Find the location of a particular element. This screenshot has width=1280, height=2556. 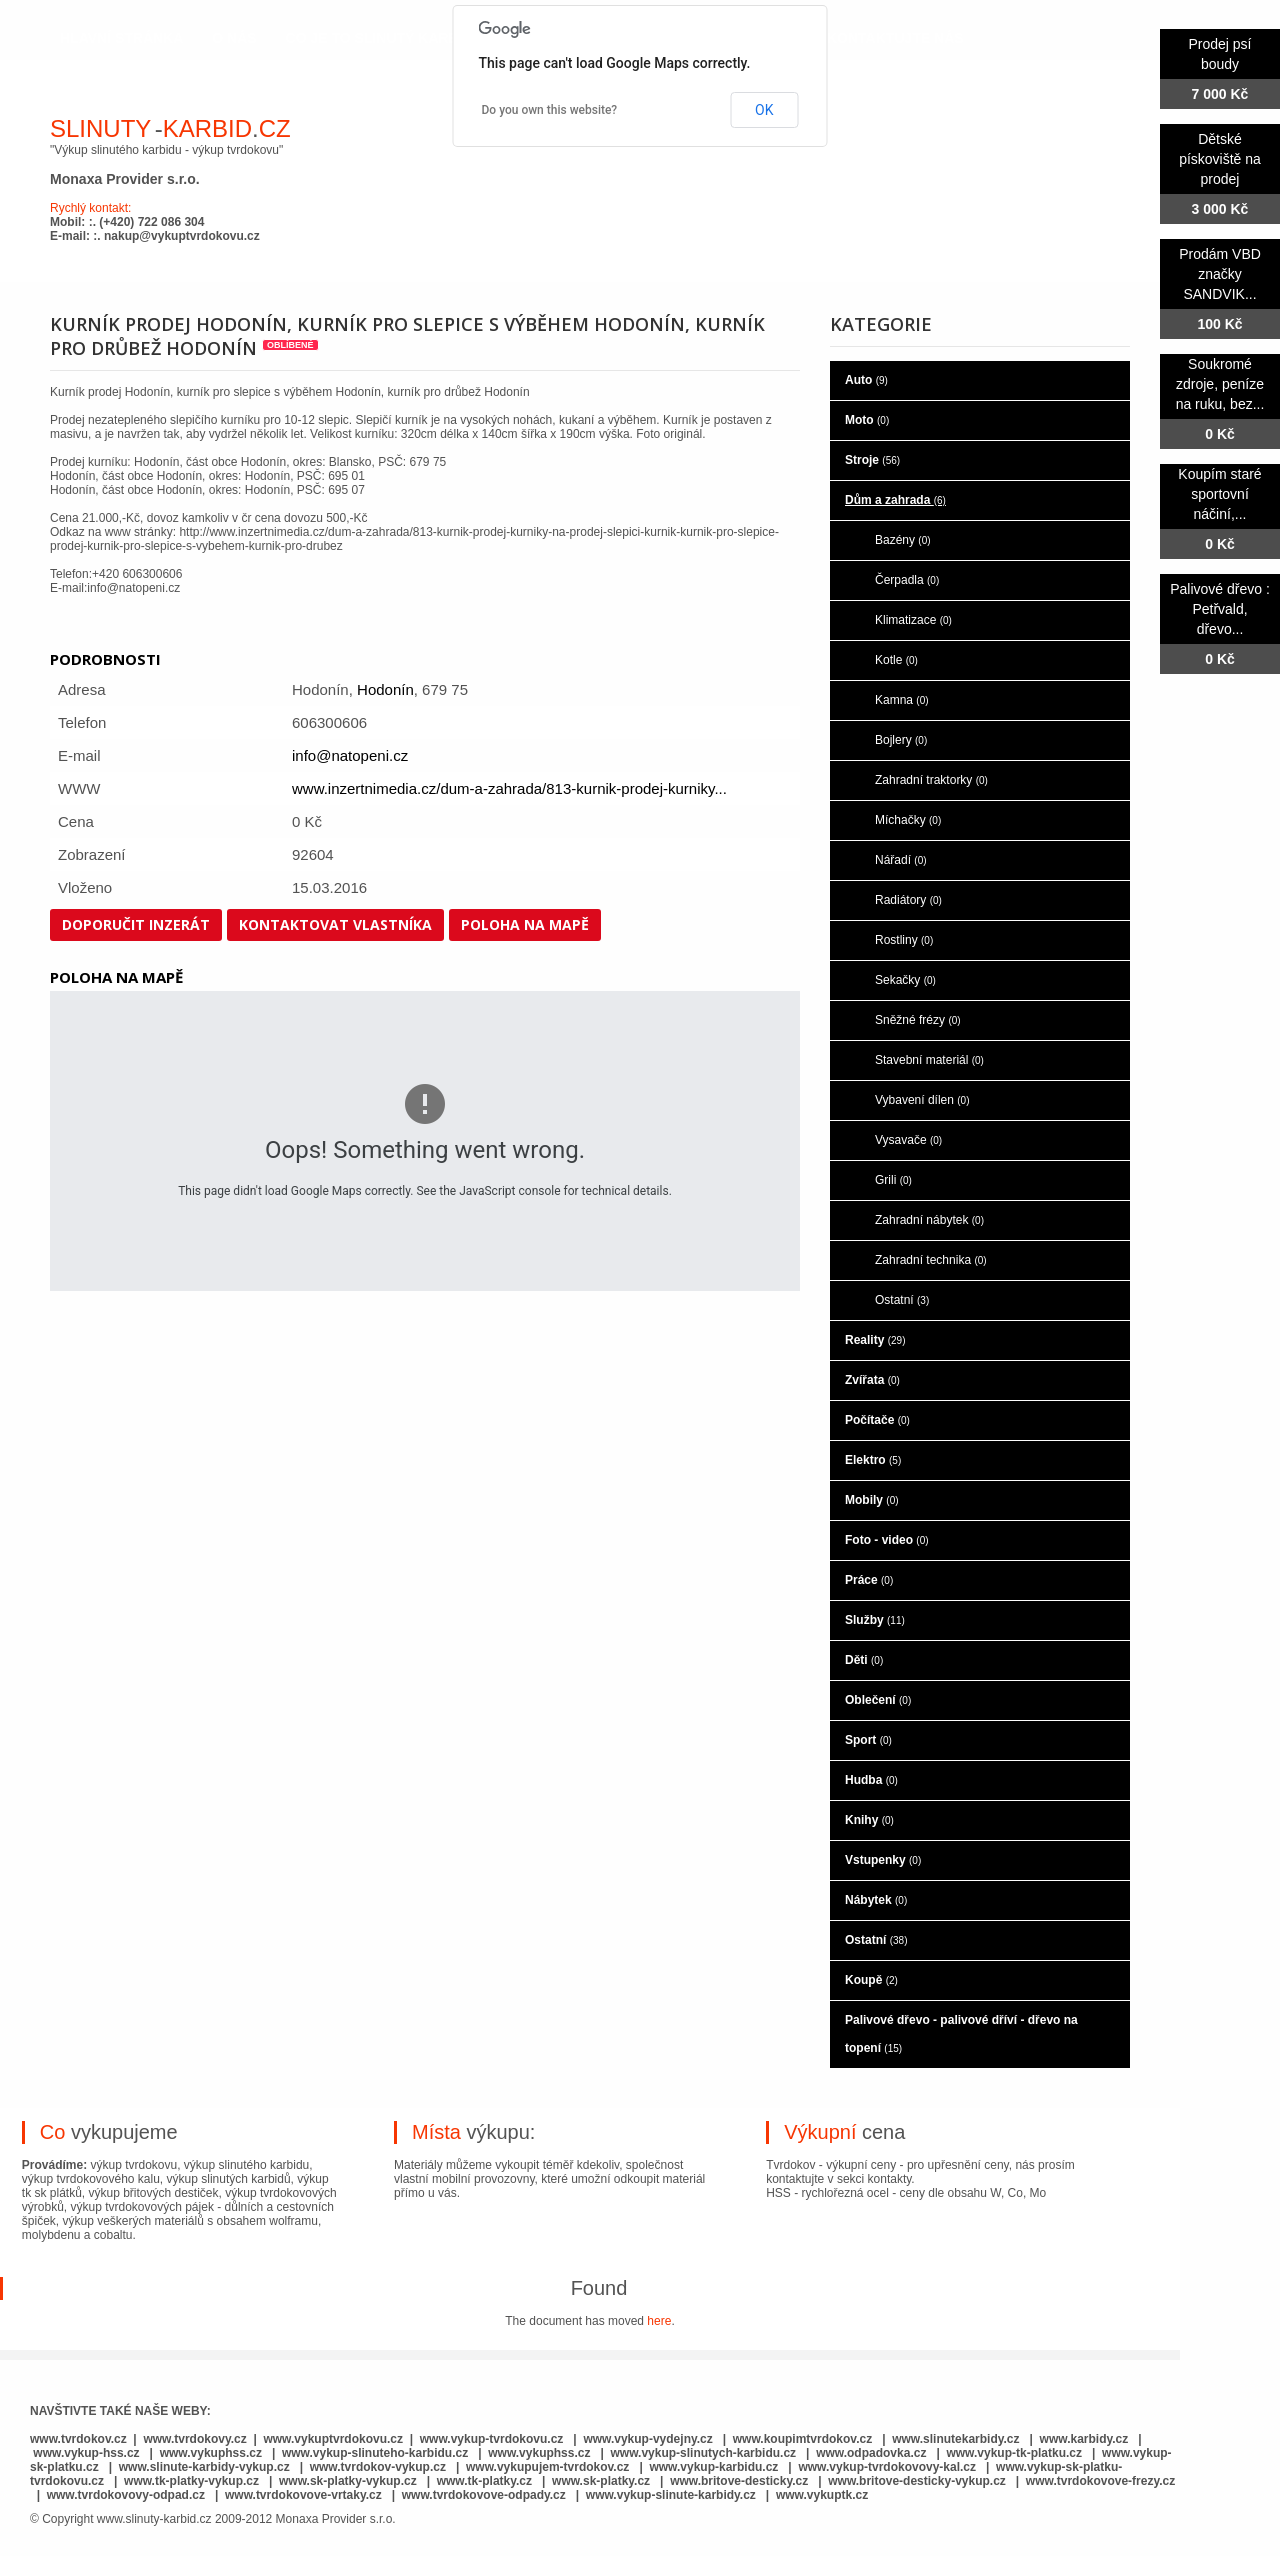

www.vykup-slinute-karbidy.cz is located at coordinates (671, 2495).